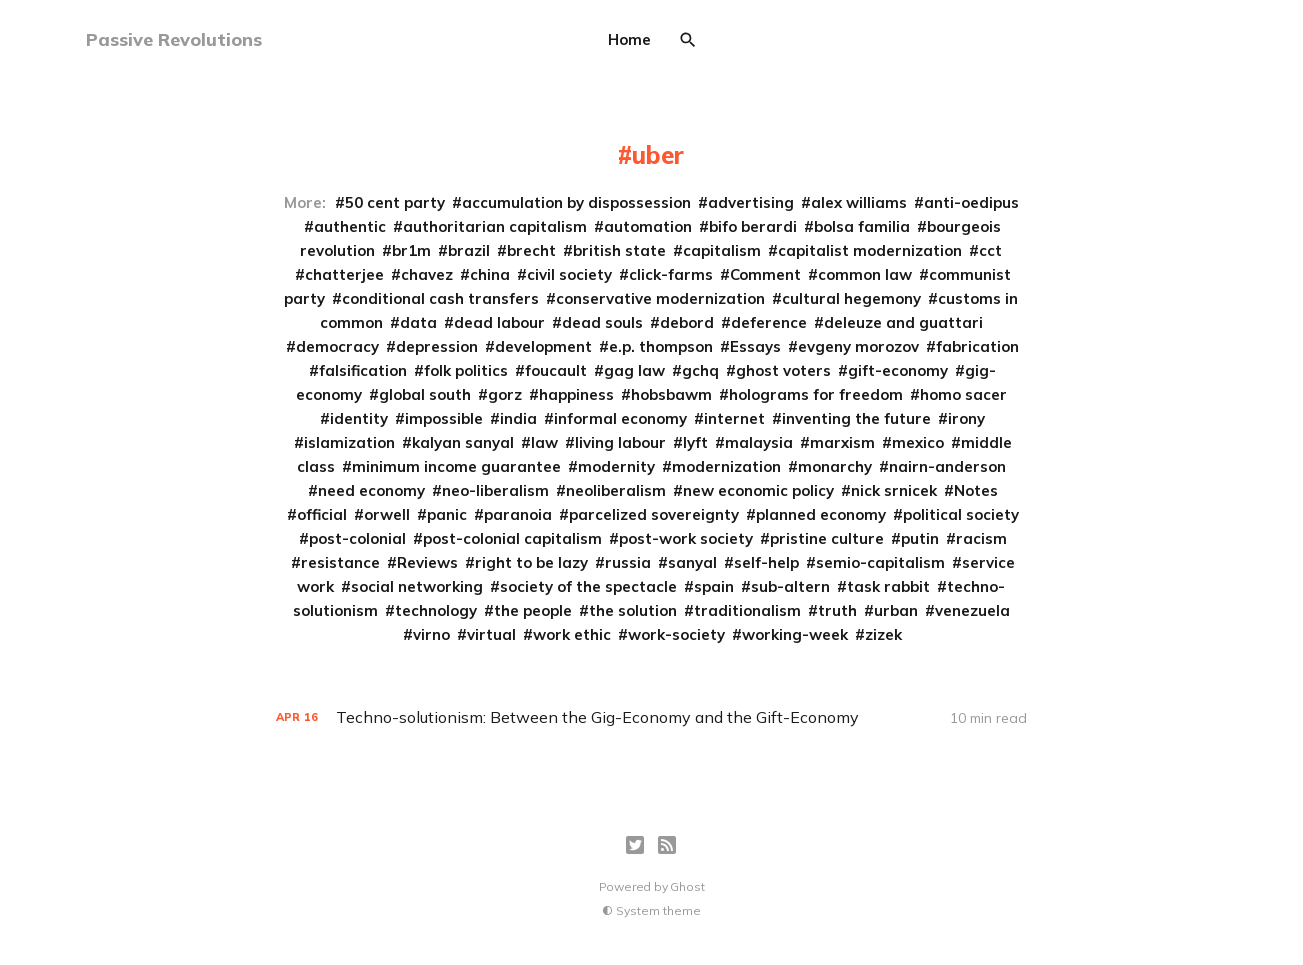  I want to click on pristine culture, so click(827, 538).